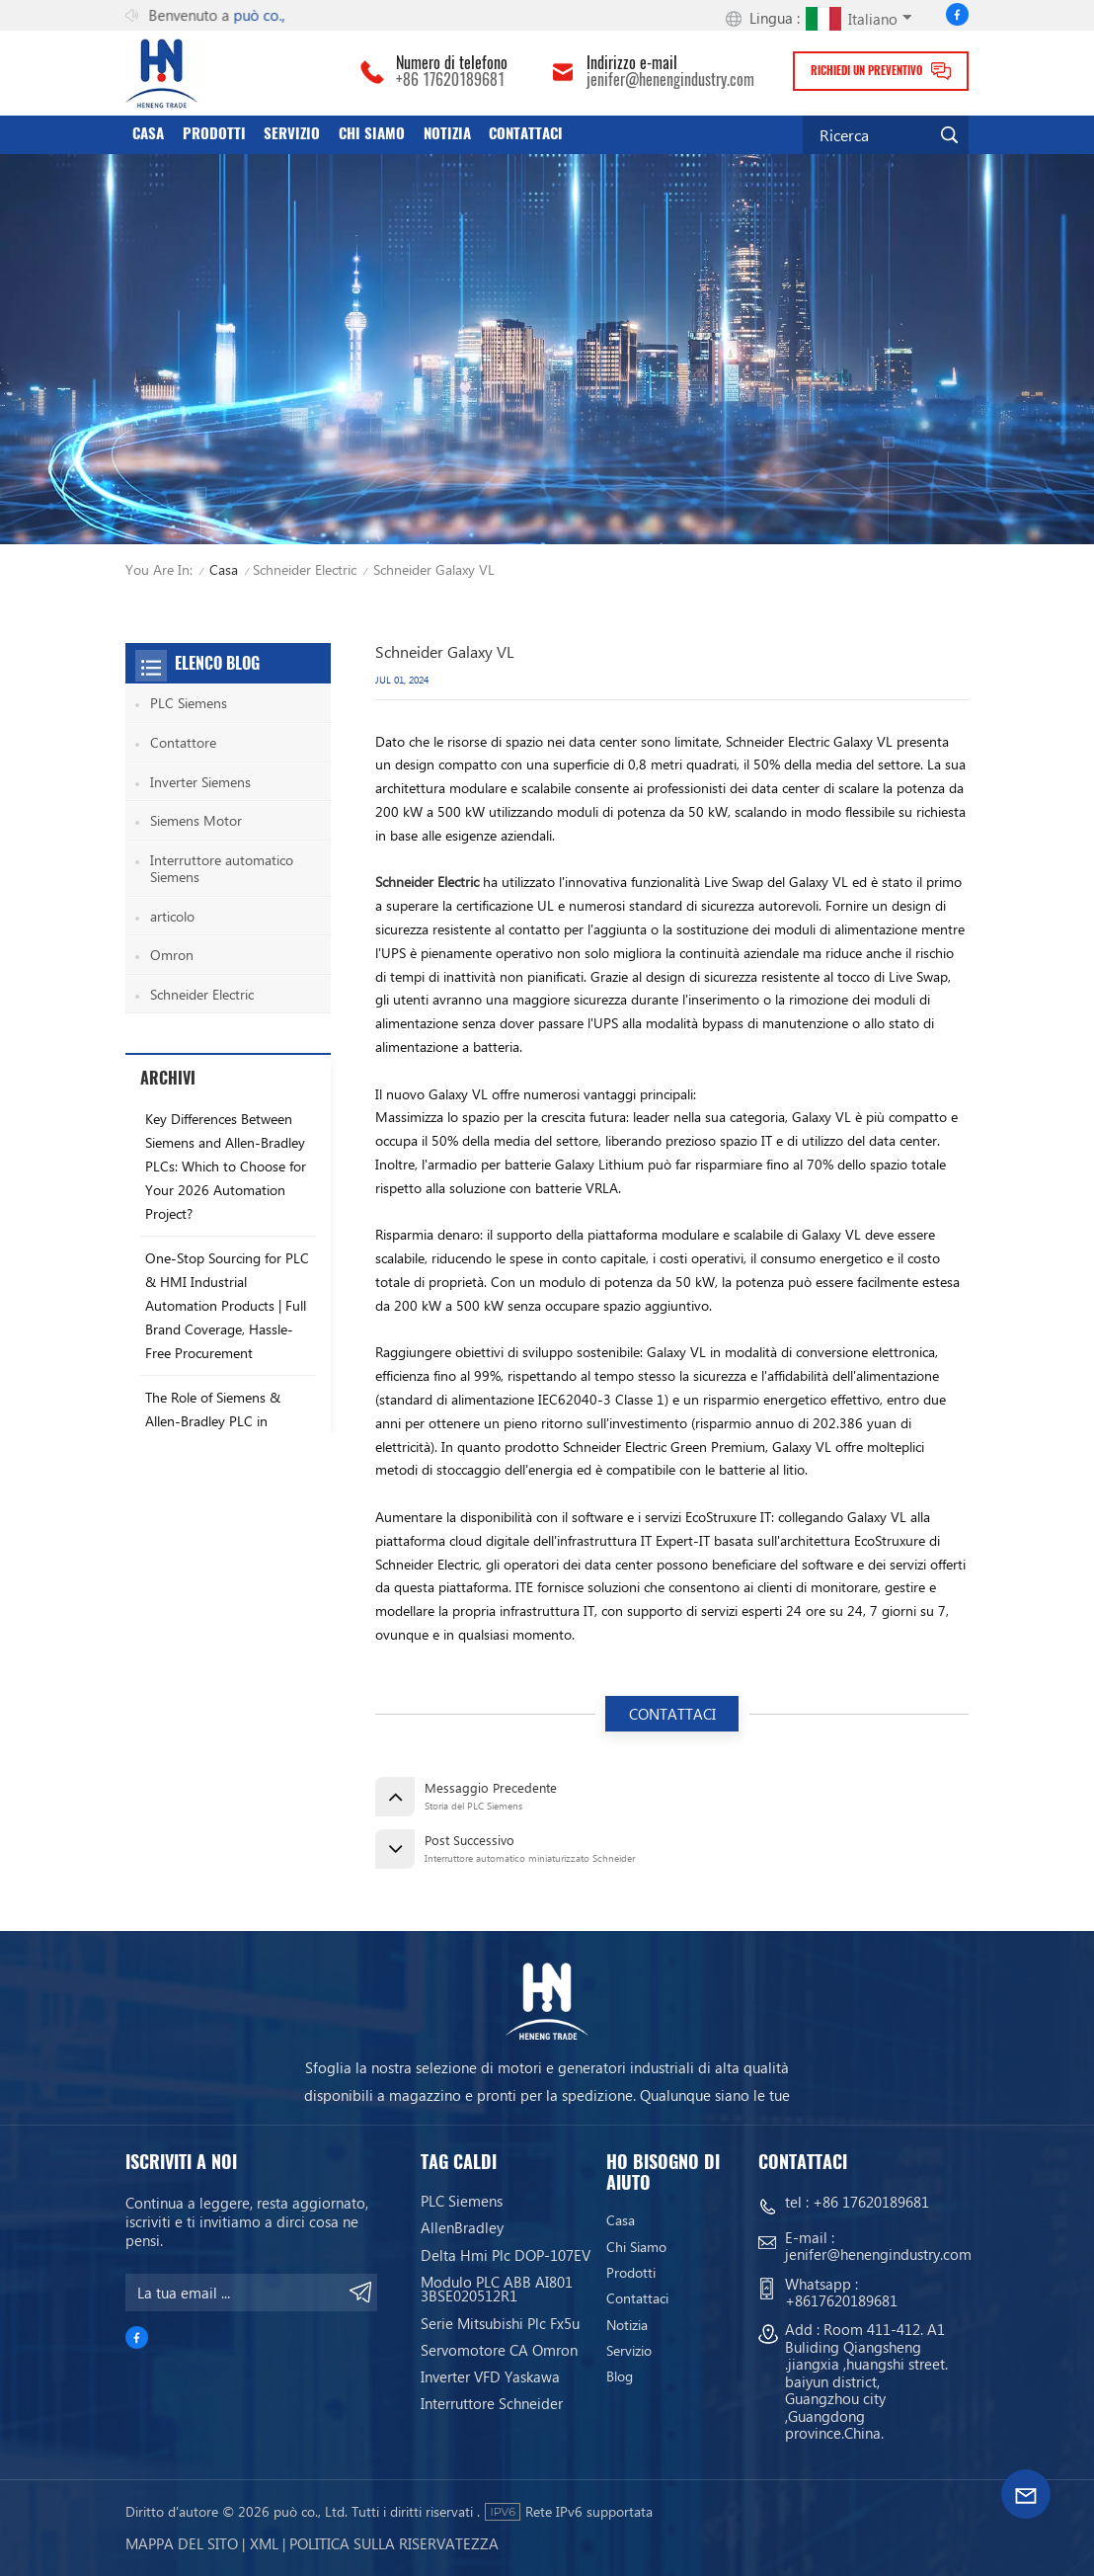 The height and width of the screenshot is (2576, 1094). What do you see at coordinates (221, 868) in the screenshot?
I see `Interruttore automatico Siemens` at bounding box center [221, 868].